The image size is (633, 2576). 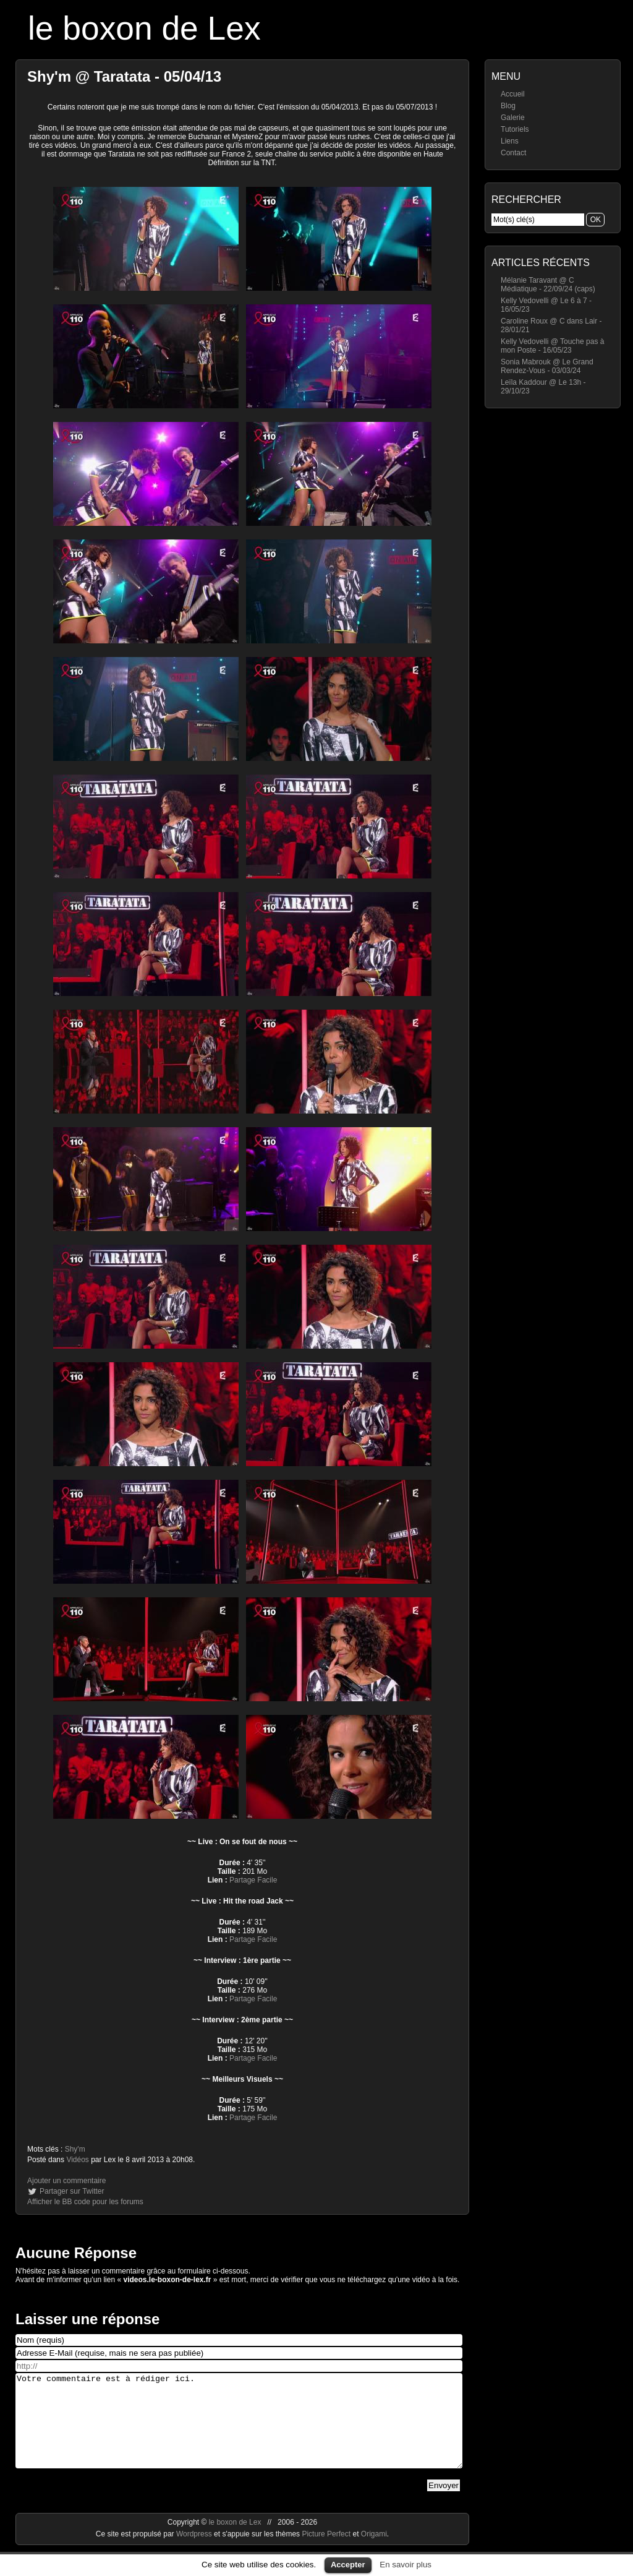 What do you see at coordinates (547, 366) in the screenshot?
I see `Sonia Mabrouk @ Le Grand Rendez-Vous - 03/03/24` at bounding box center [547, 366].